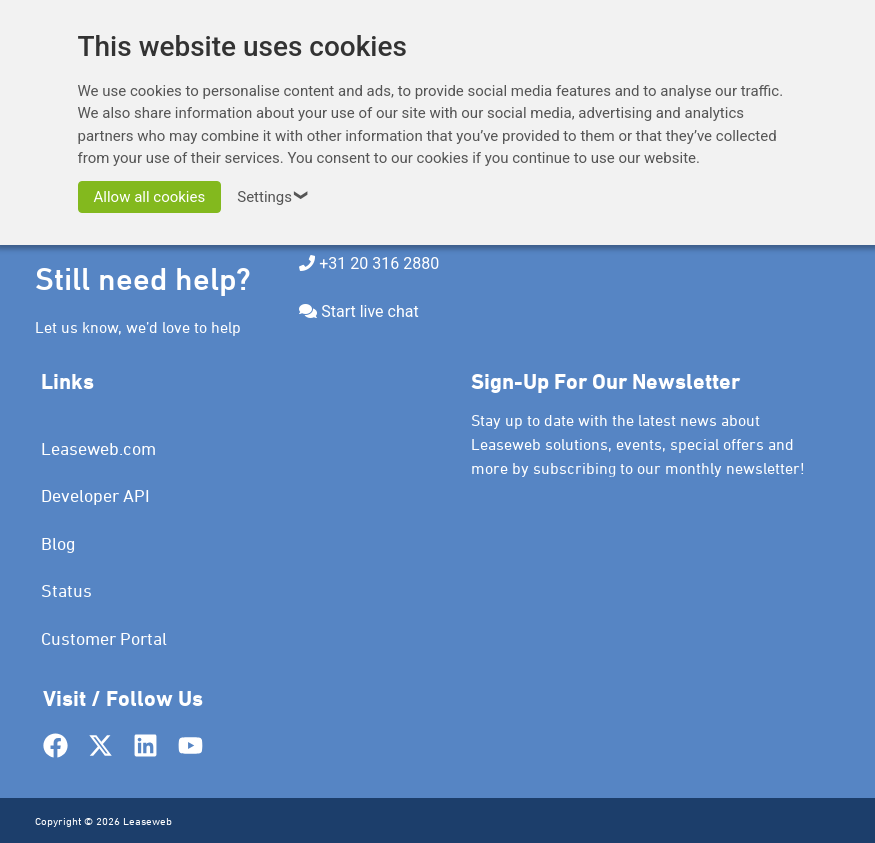  Describe the element at coordinates (58, 543) in the screenshot. I see `Blog` at that location.